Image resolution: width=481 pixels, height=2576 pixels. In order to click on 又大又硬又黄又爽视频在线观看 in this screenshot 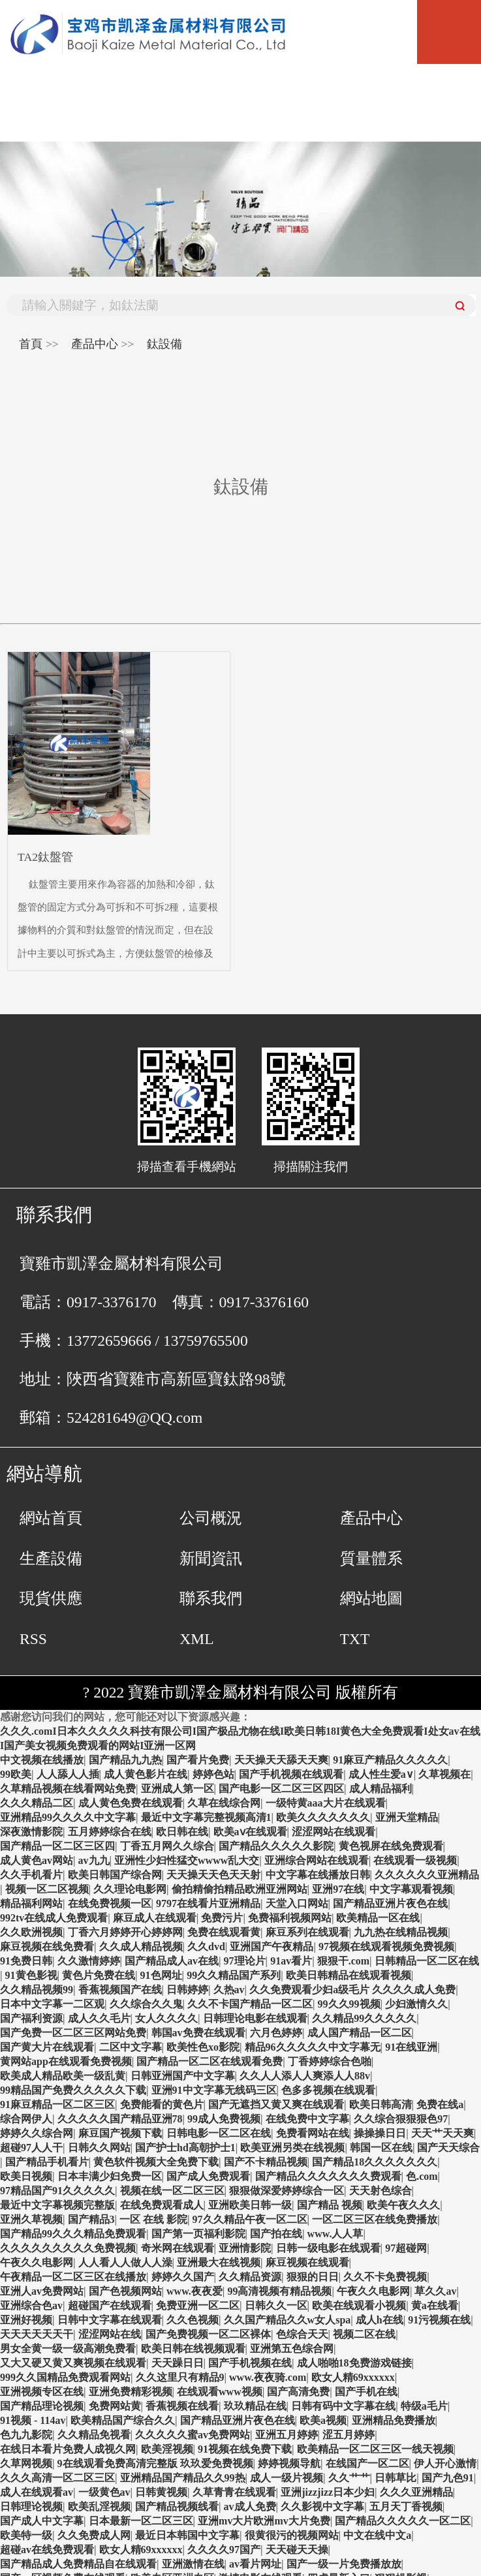, I will do `click(73, 2362)`.